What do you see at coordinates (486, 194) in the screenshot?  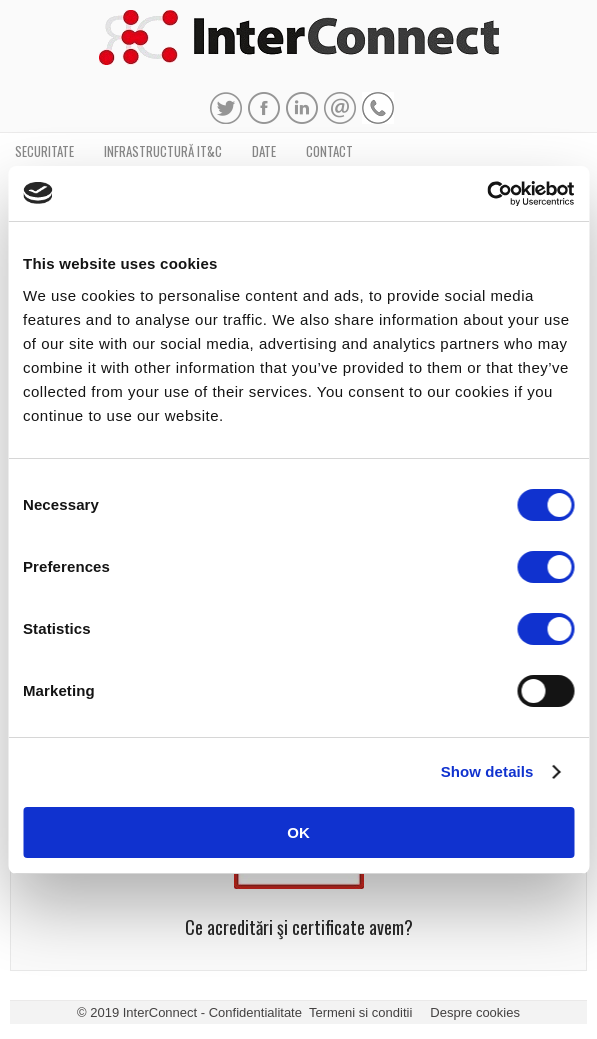 I see `[Usercentrics Cookiebot - opens in a new window]` at bounding box center [486, 194].